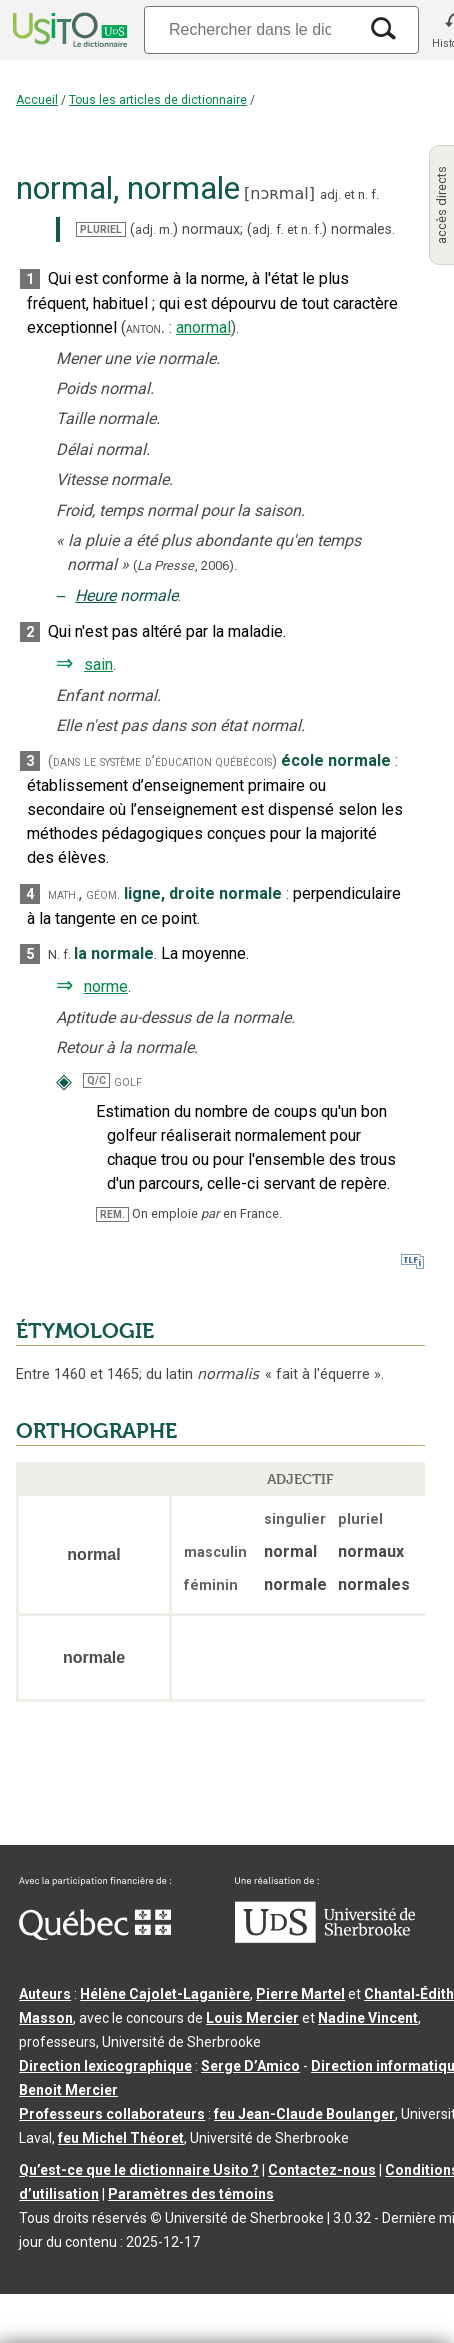  I want to click on m., so click(166, 229).